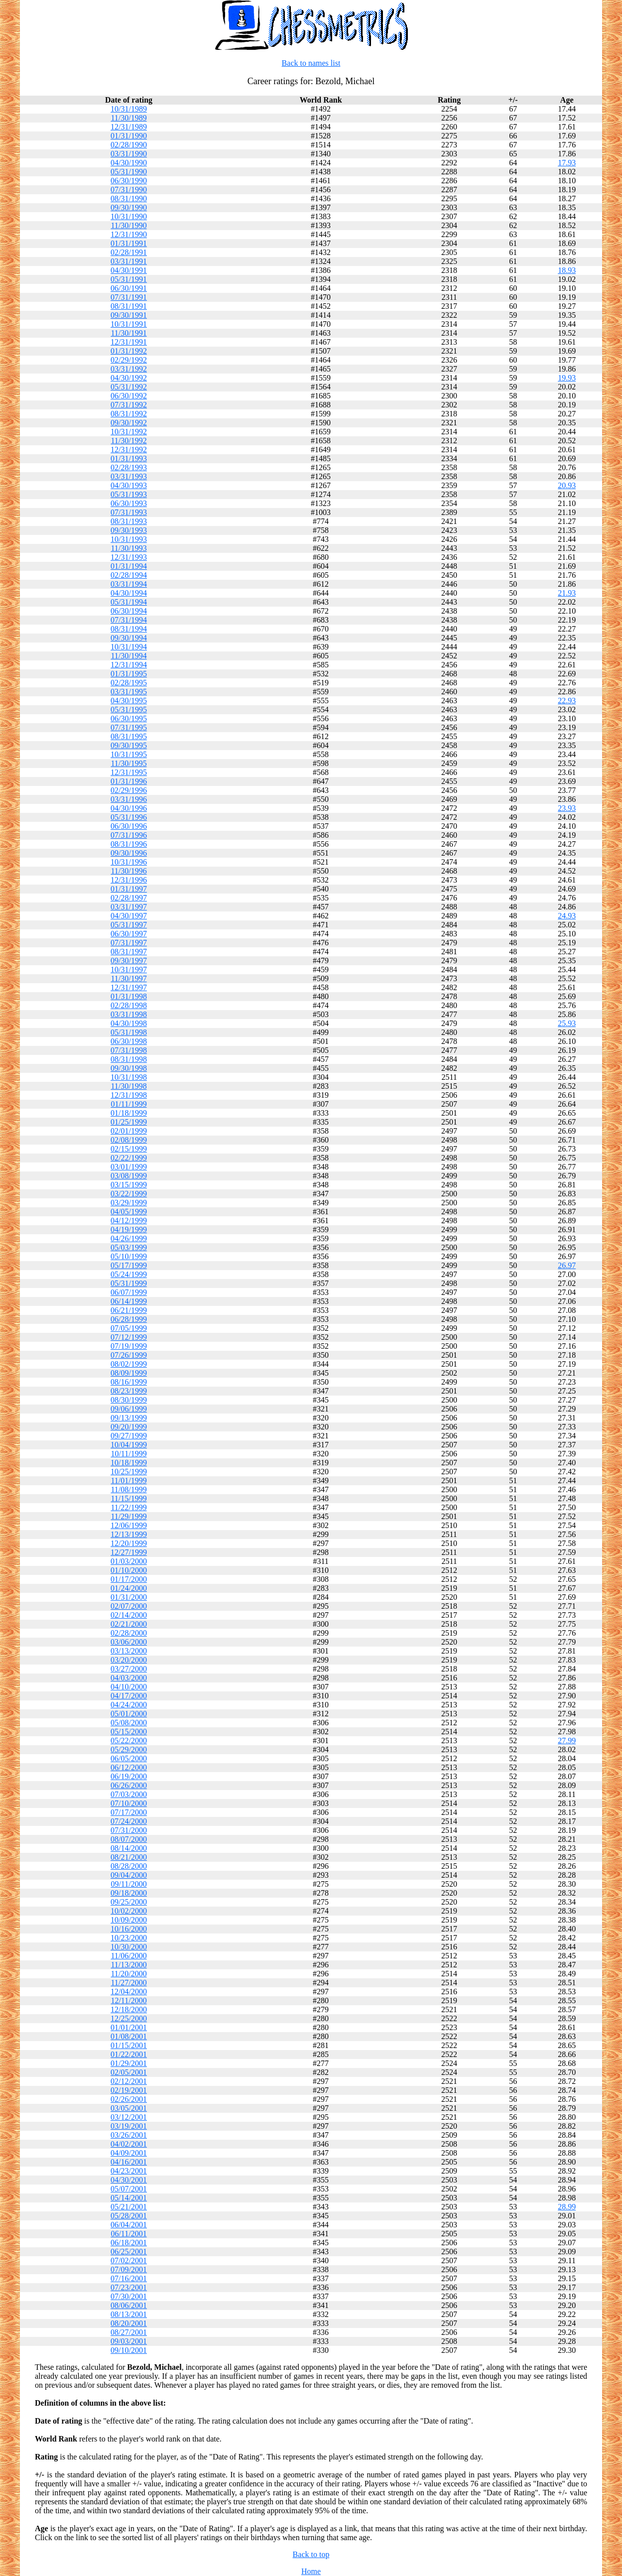 This screenshot has width=622, height=2576. Describe the element at coordinates (129, 1337) in the screenshot. I see `07/12/1999` at that location.